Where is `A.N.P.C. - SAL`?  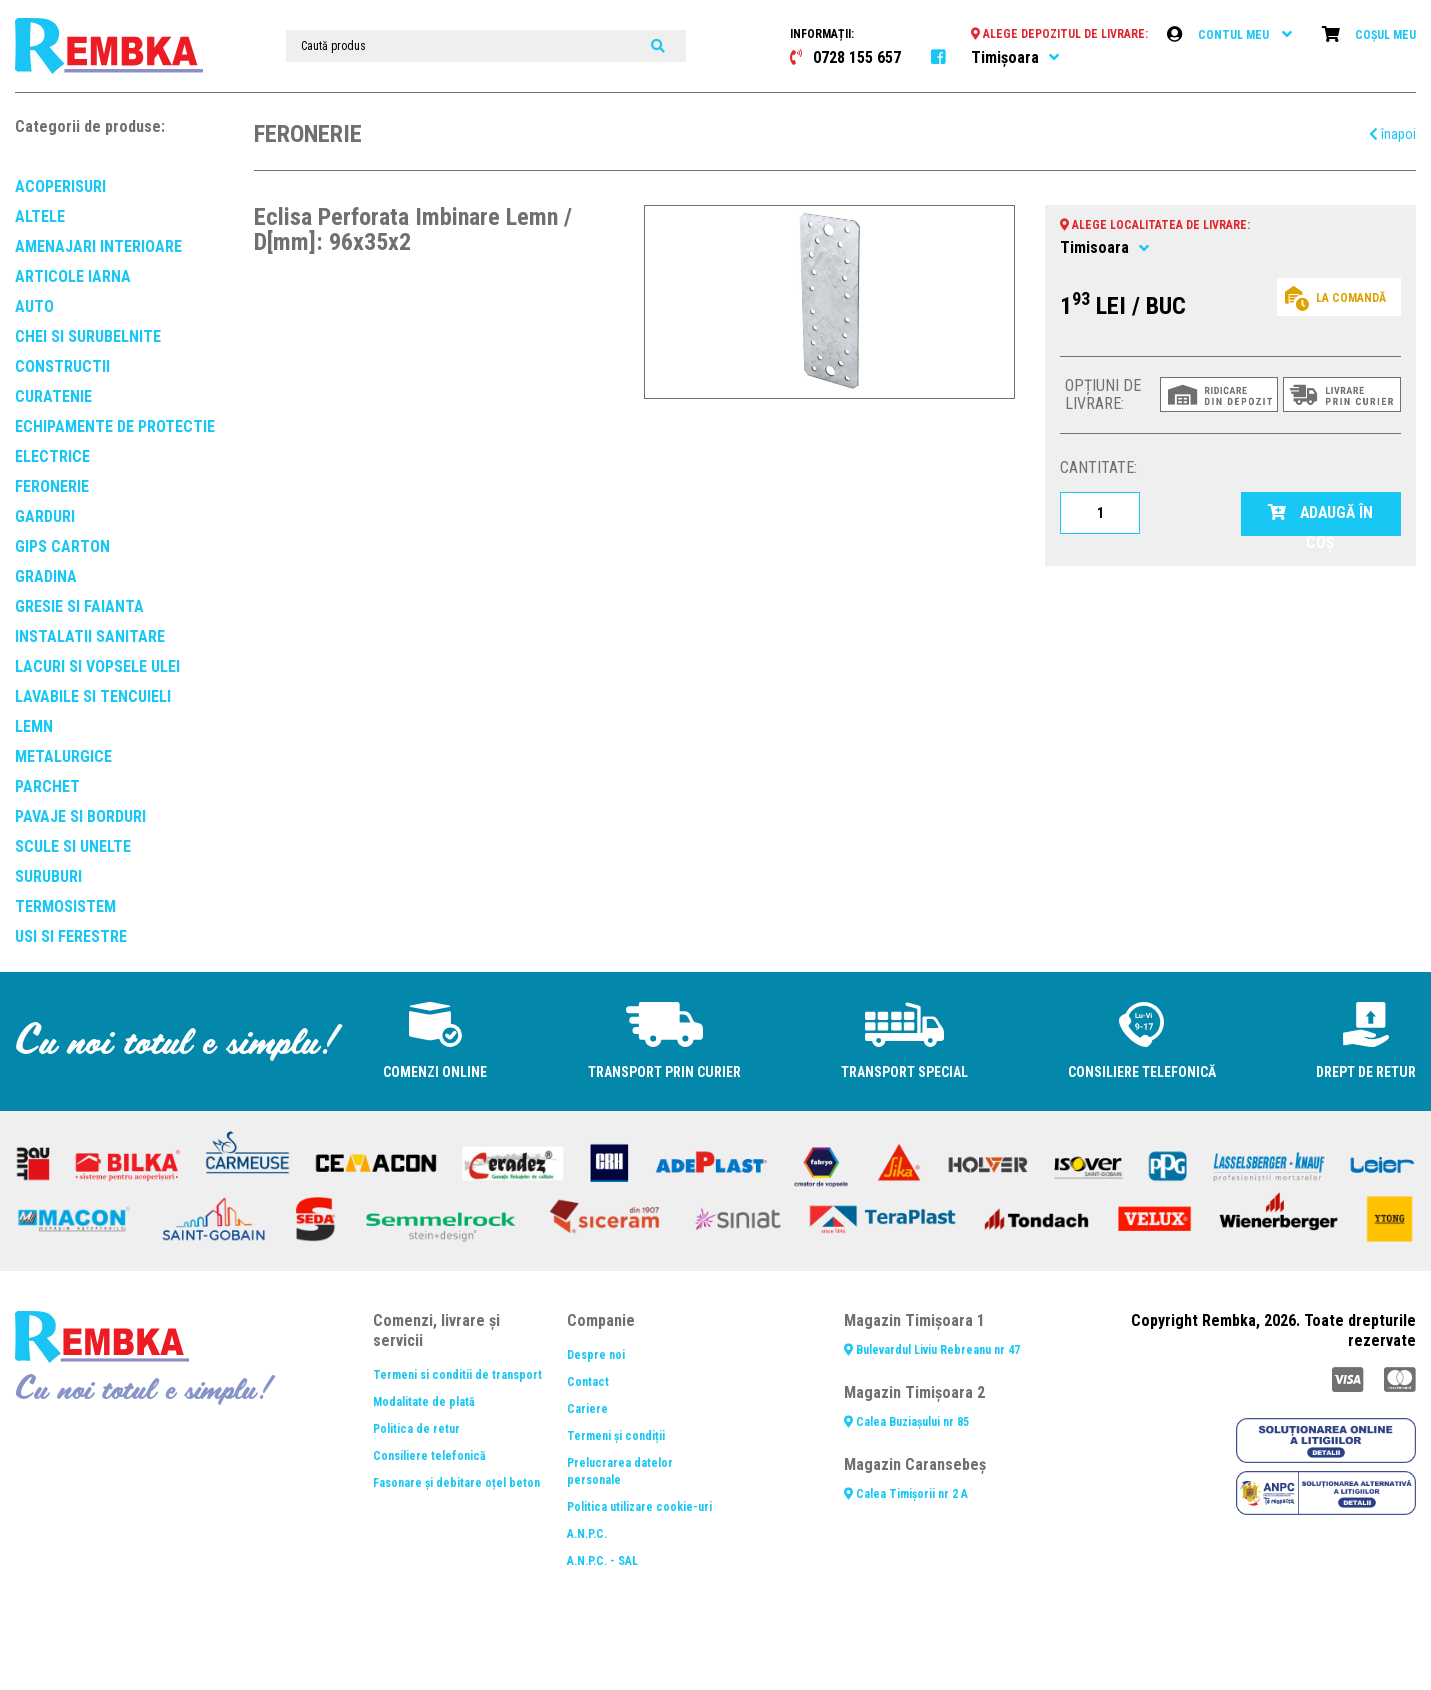 A.N.P.C. - SAL is located at coordinates (602, 1561).